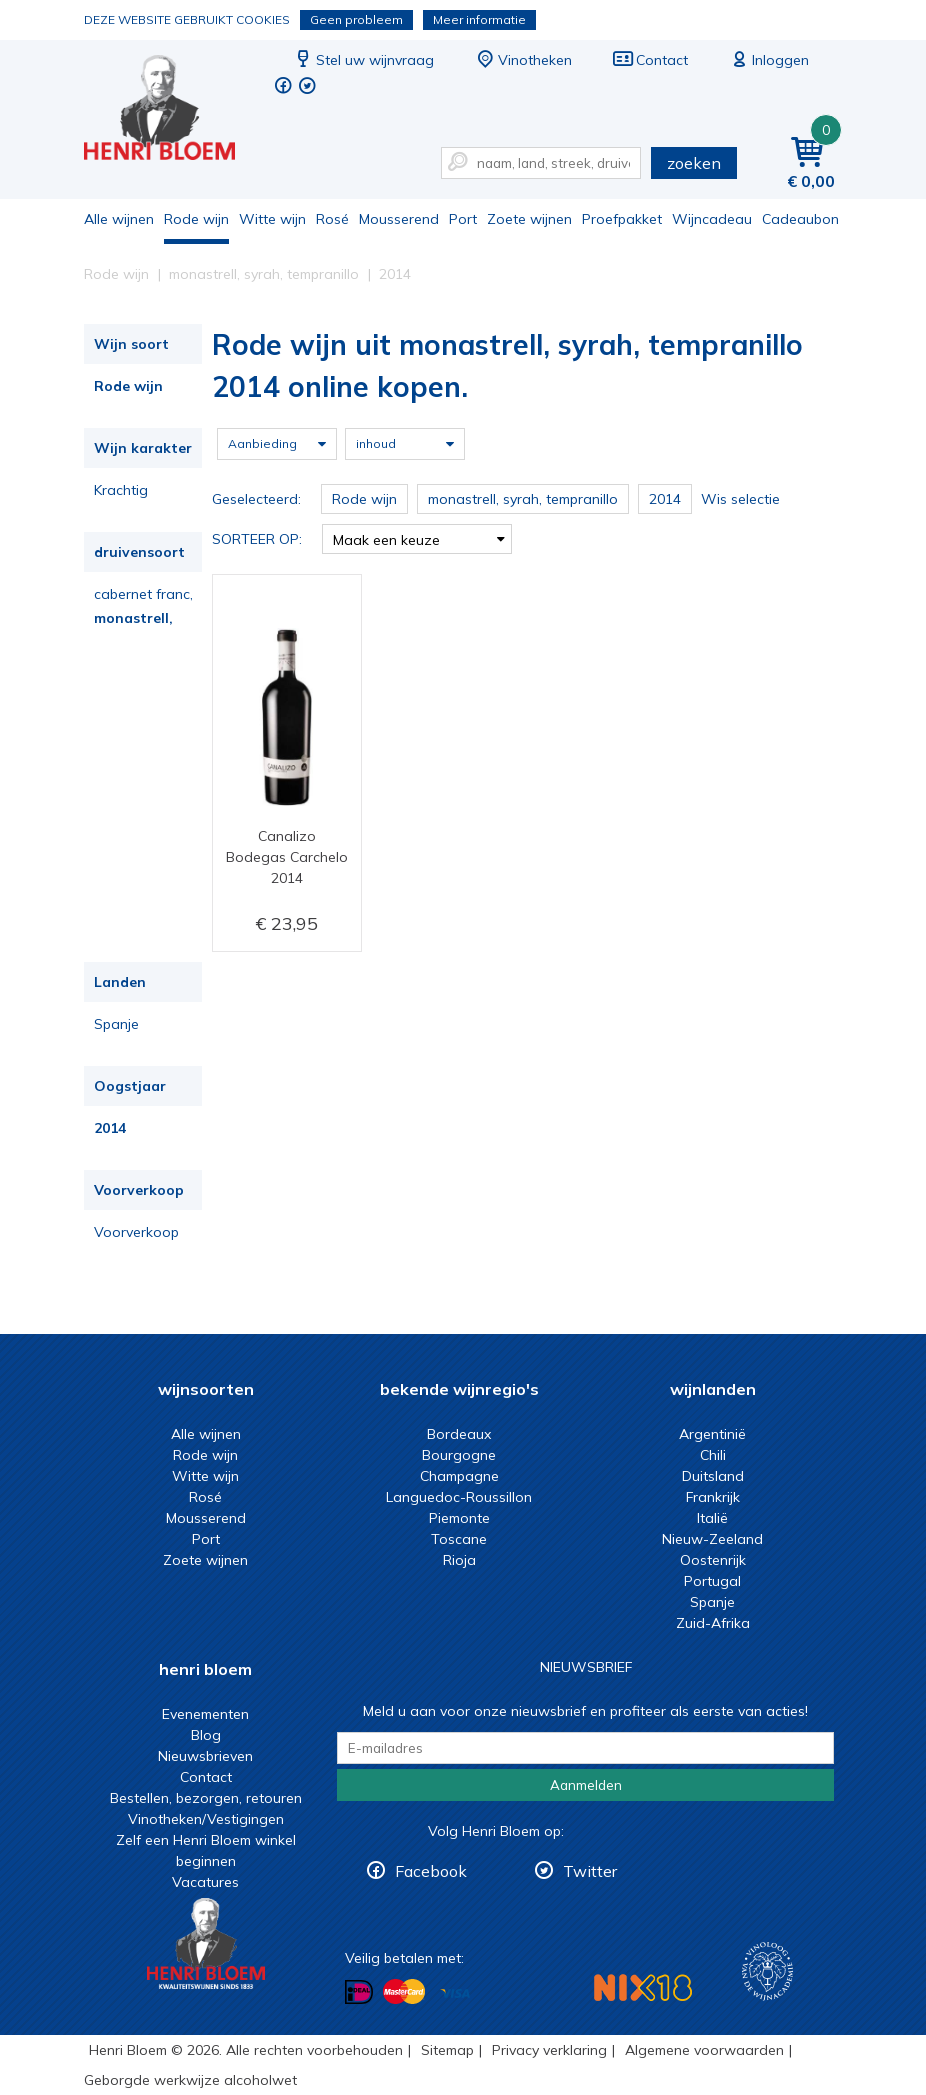 This screenshot has height=2095, width=926. I want to click on Bestellen, bezorgen, retouren, so click(206, 1798).